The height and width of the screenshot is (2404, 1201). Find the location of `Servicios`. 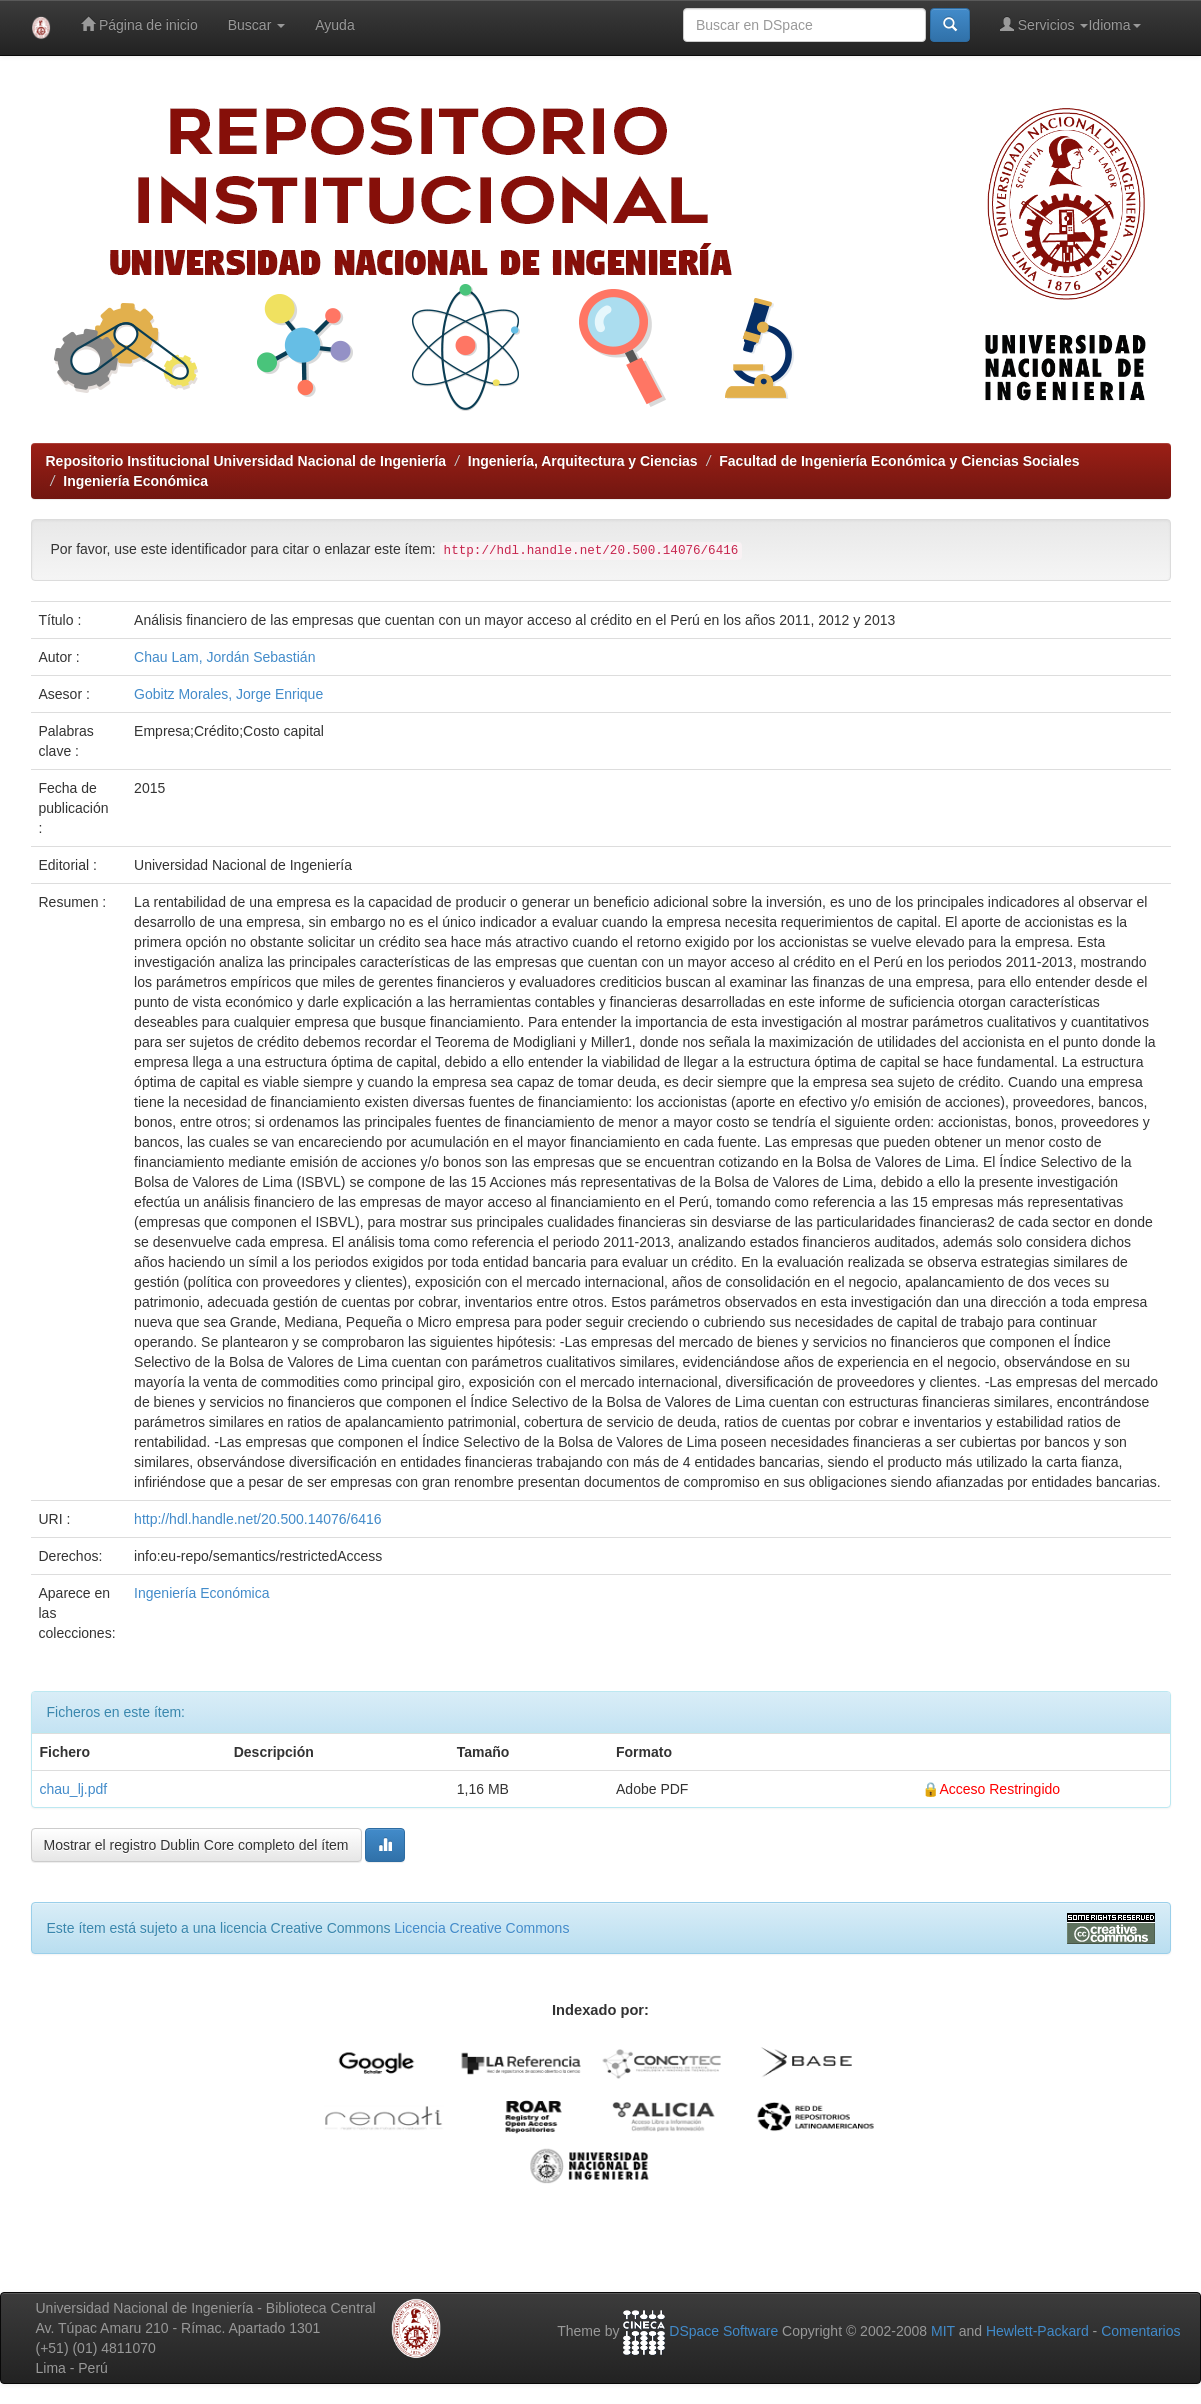

Servicios is located at coordinates (1044, 24).